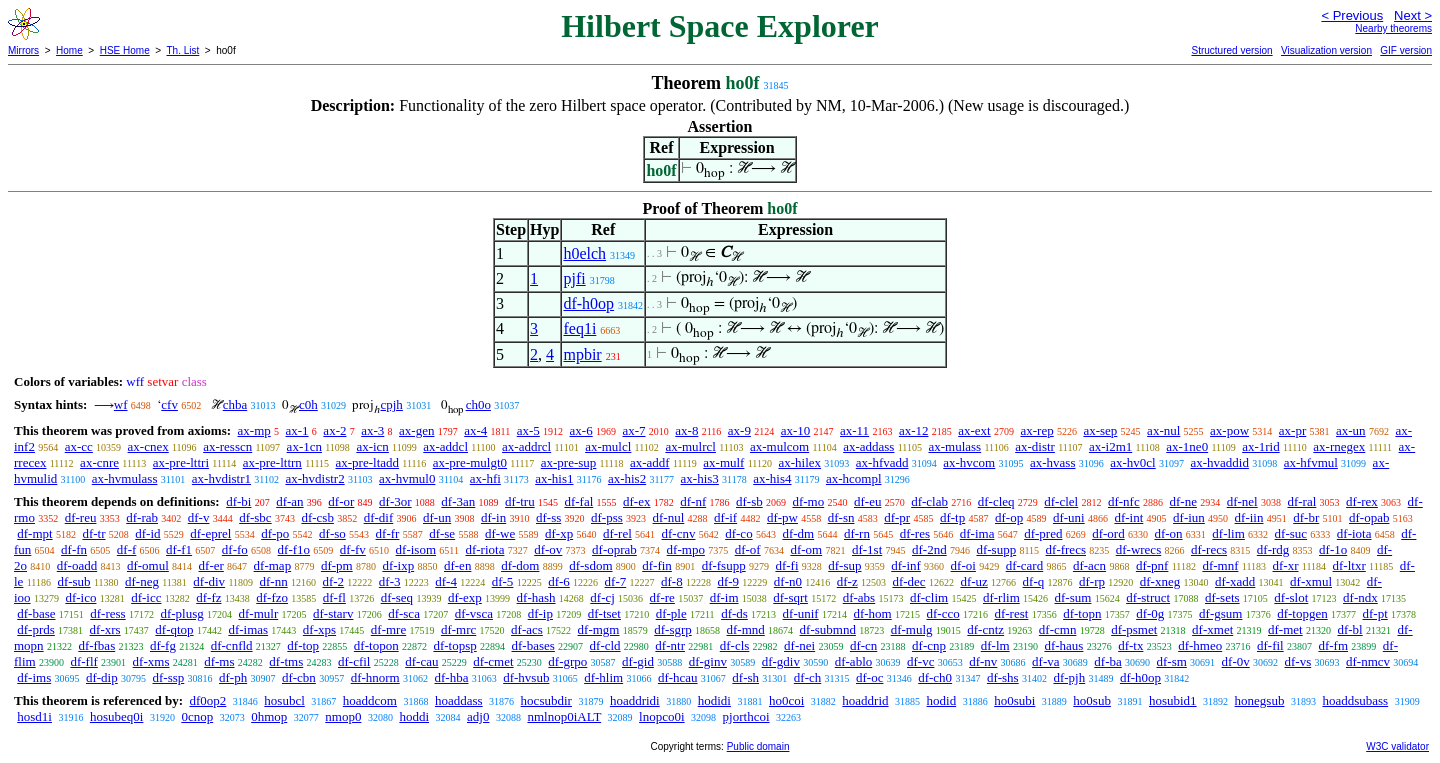 The height and width of the screenshot is (763, 1440). Describe the element at coordinates (614, 549) in the screenshot. I see `df-oprab` at that location.